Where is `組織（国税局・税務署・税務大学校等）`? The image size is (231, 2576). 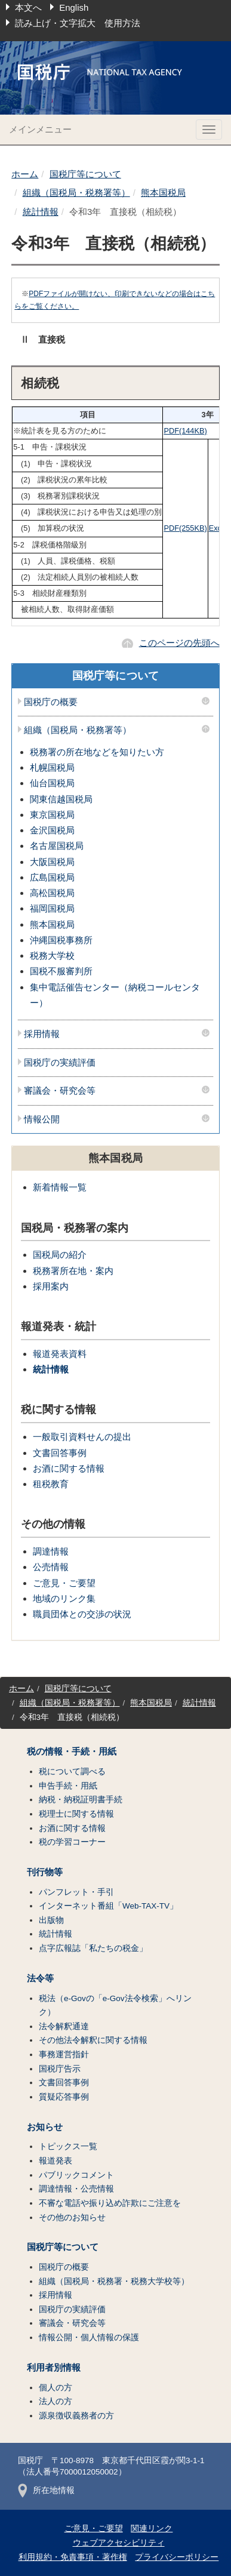
組織（国税局・税務署・税務大学校等） is located at coordinates (114, 2281).